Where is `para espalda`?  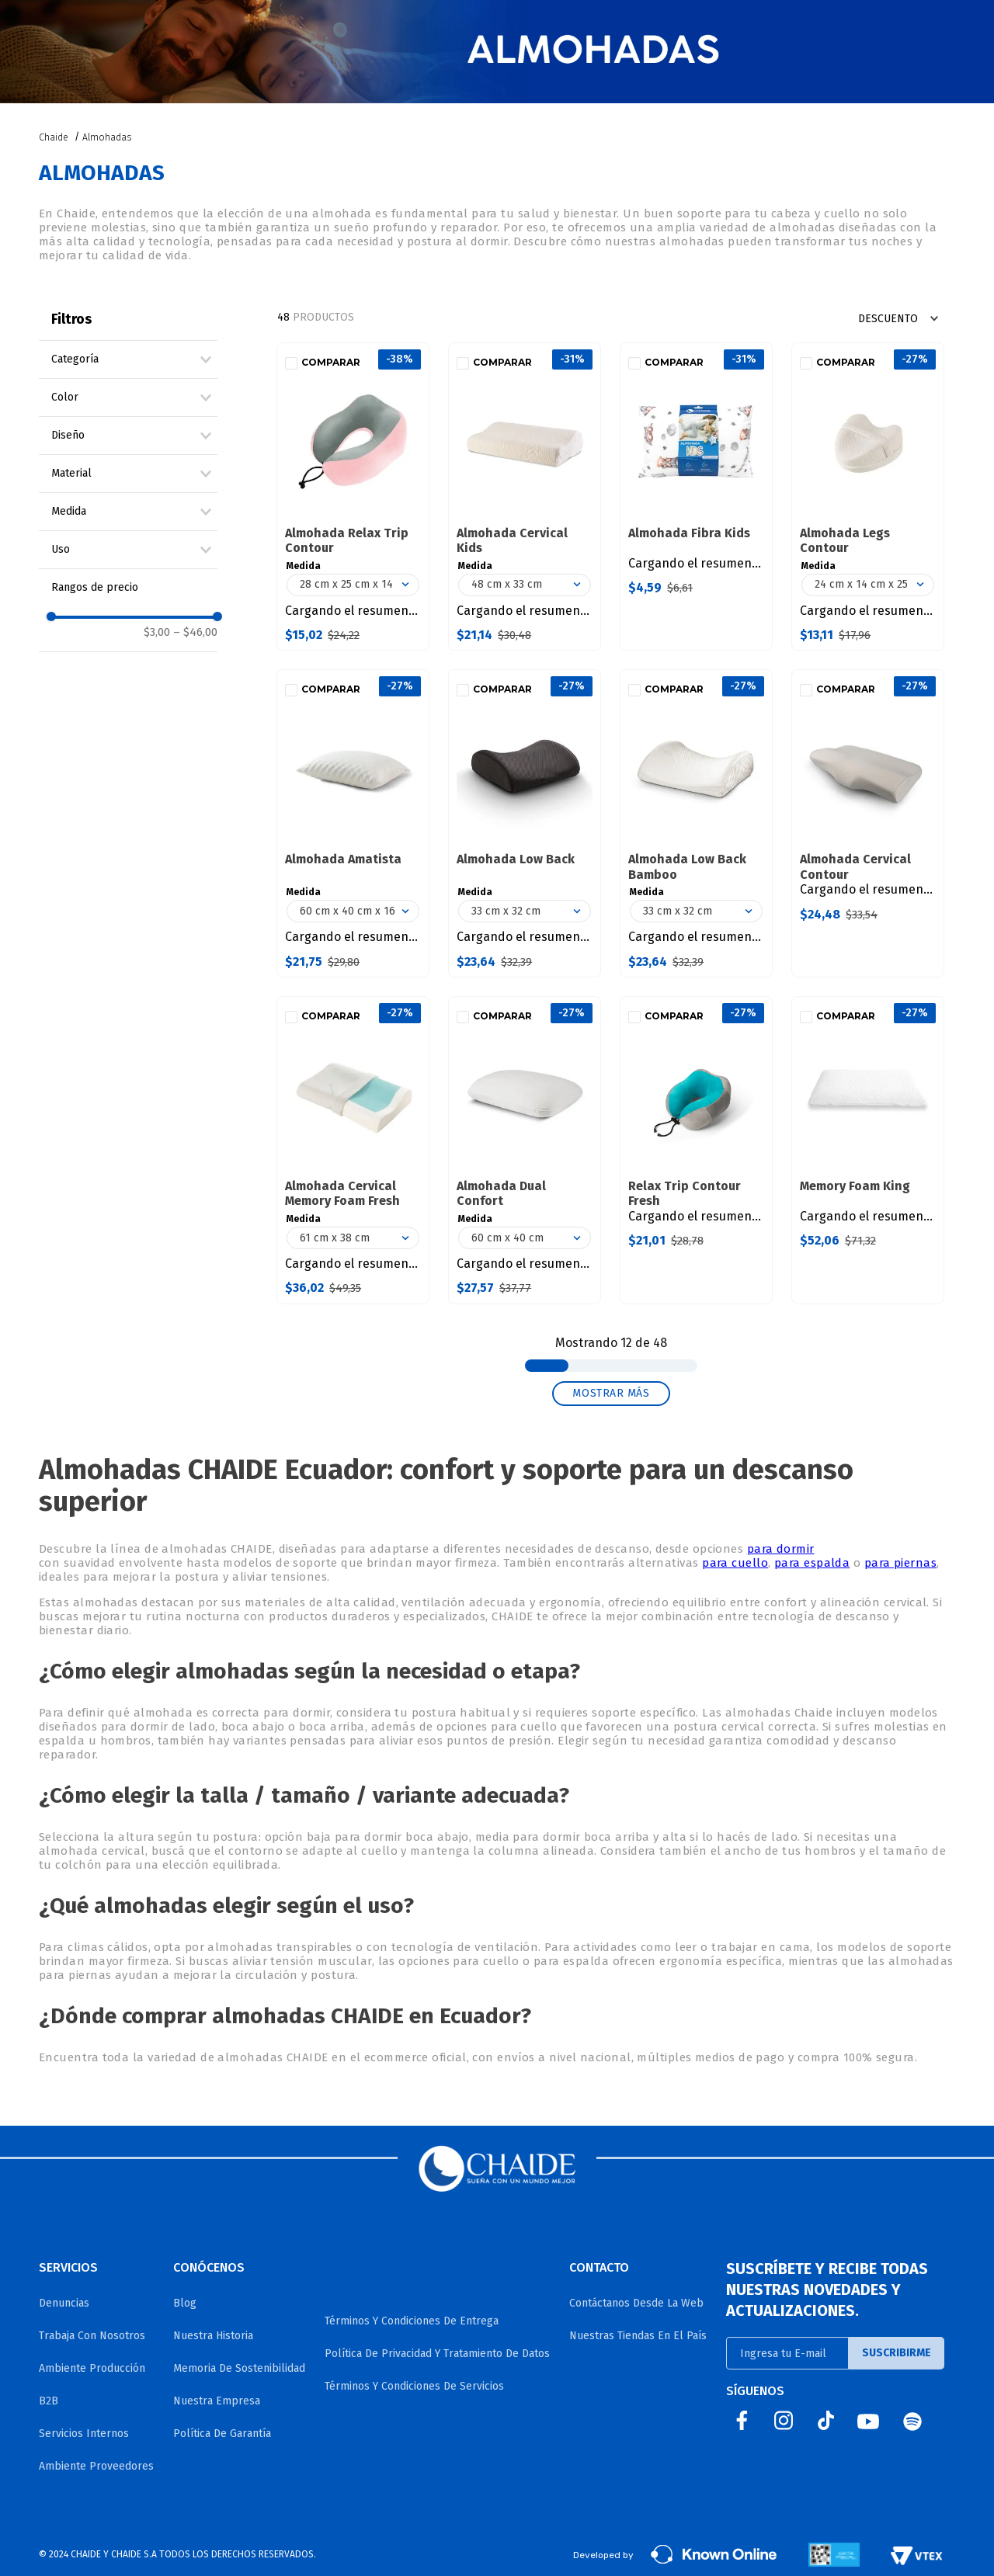
para espalda is located at coordinates (812, 1563).